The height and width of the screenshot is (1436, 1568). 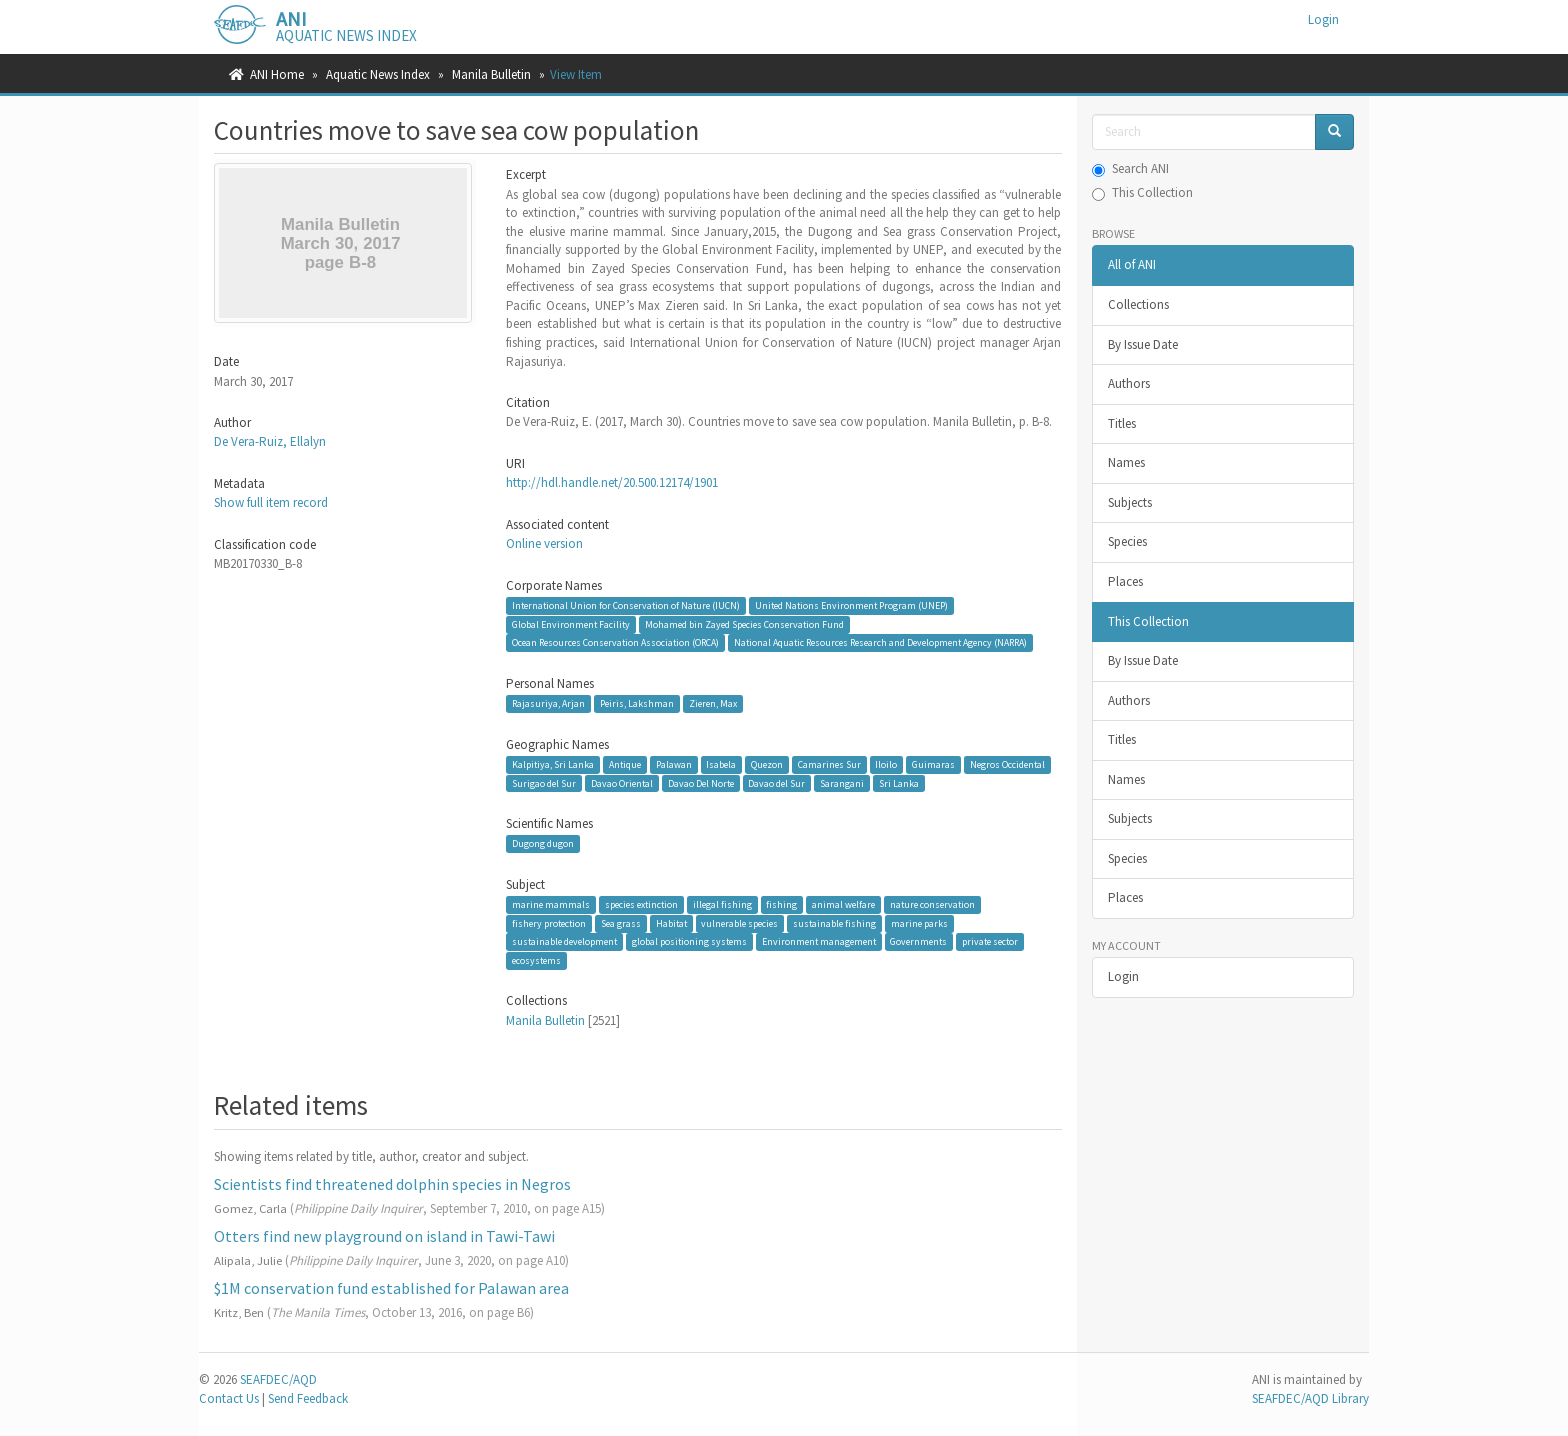 I want to click on Authors, so click(x=1129, y=383).